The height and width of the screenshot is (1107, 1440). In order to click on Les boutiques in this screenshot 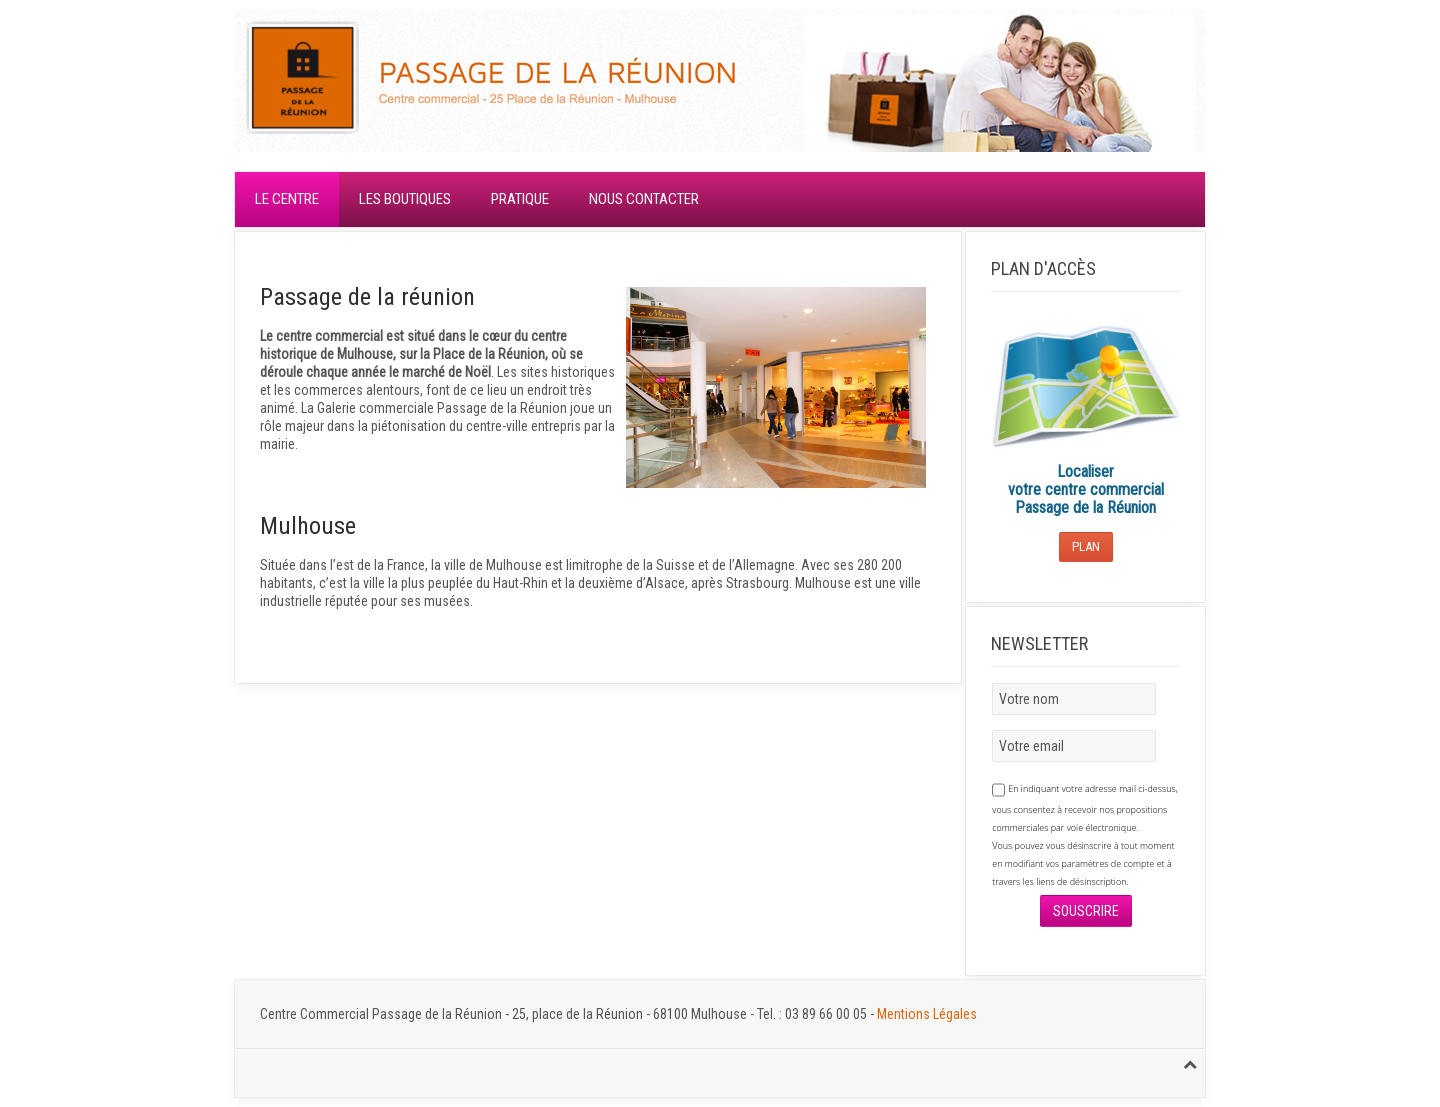, I will do `click(405, 199)`.